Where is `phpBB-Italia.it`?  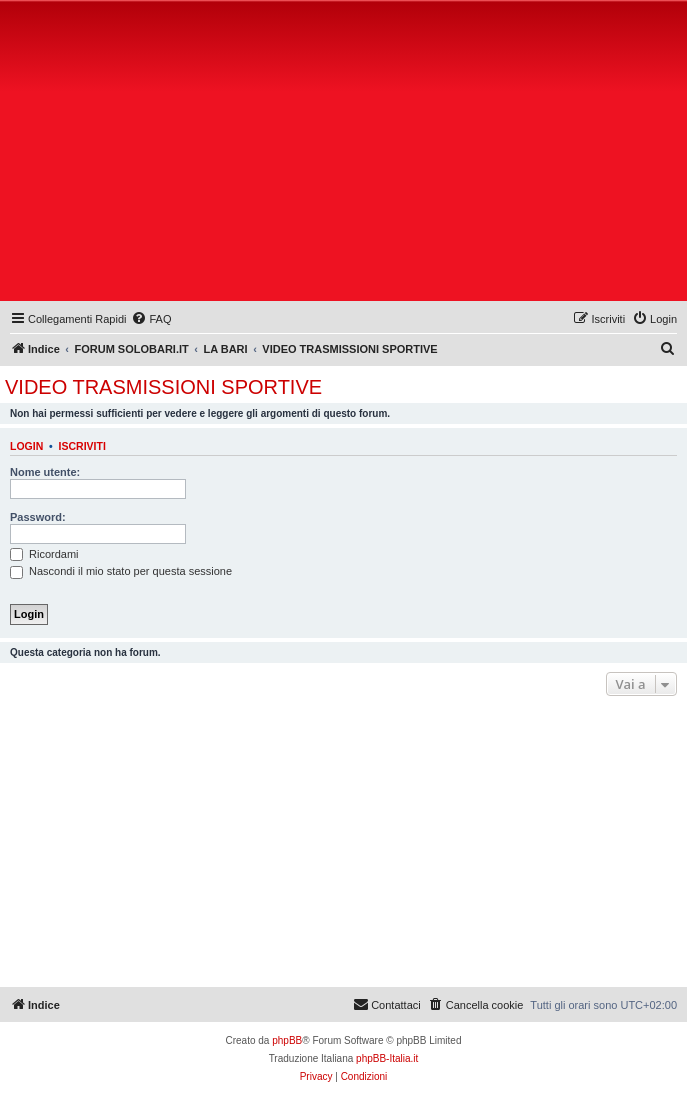
phpBB-Italia.it is located at coordinates (387, 1058).